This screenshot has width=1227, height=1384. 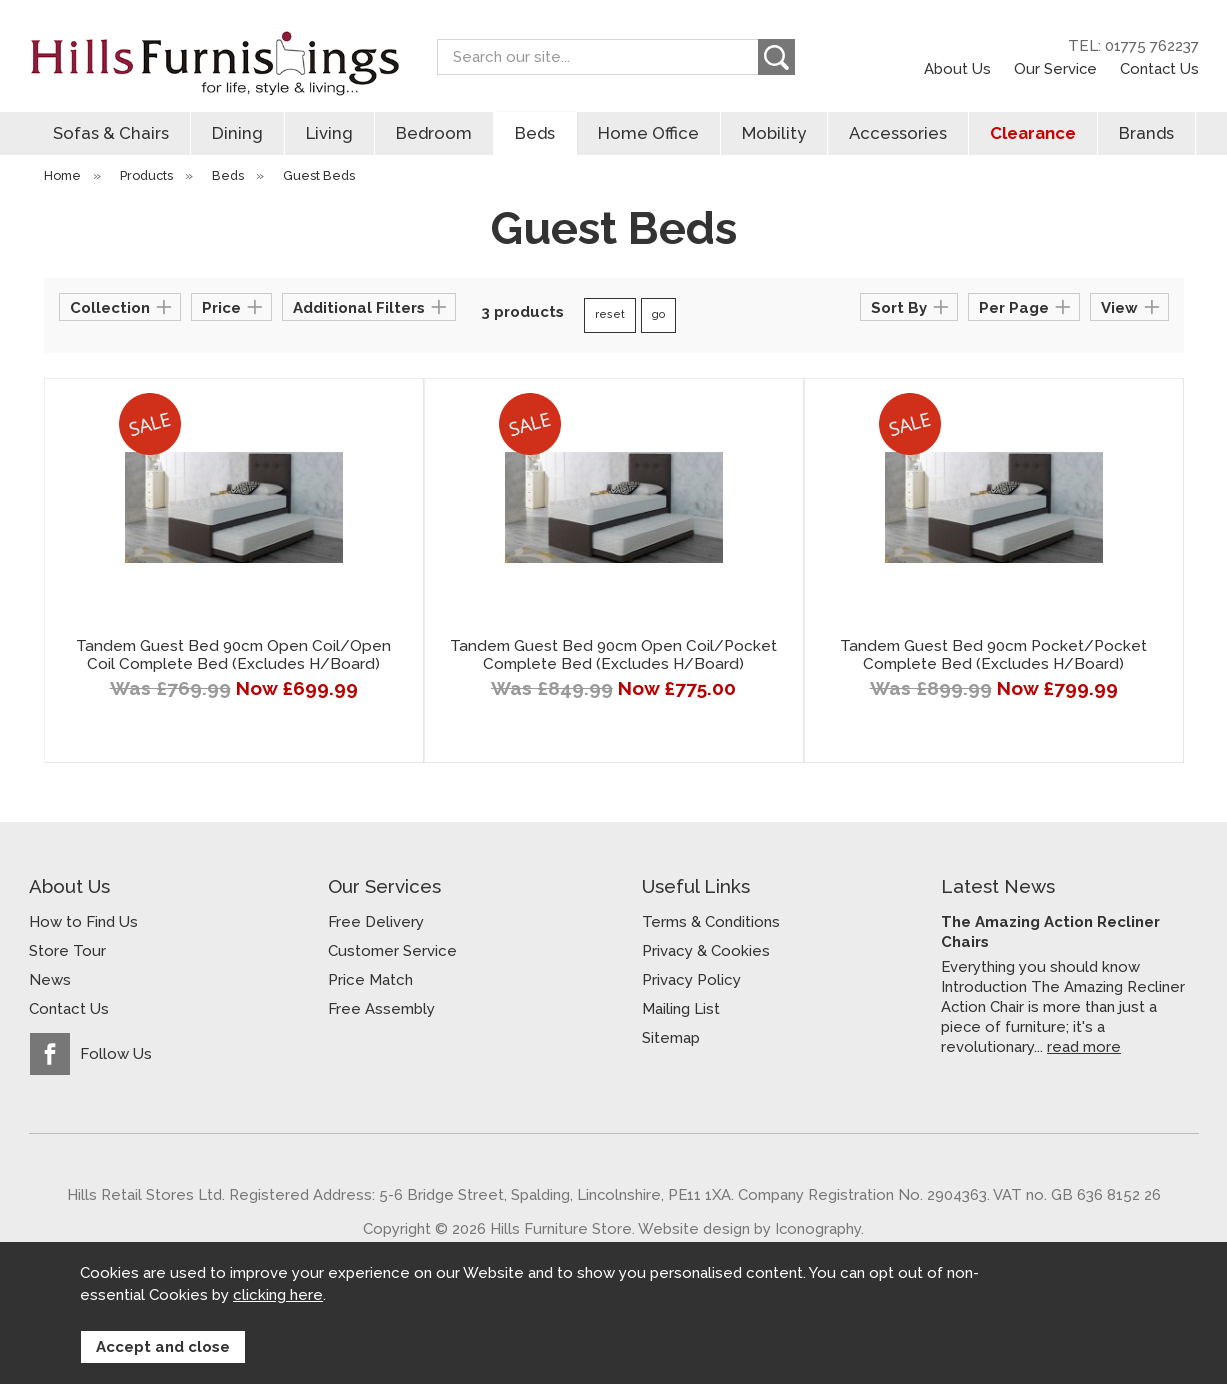 I want to click on Free Assembly, so click(x=381, y=1009).